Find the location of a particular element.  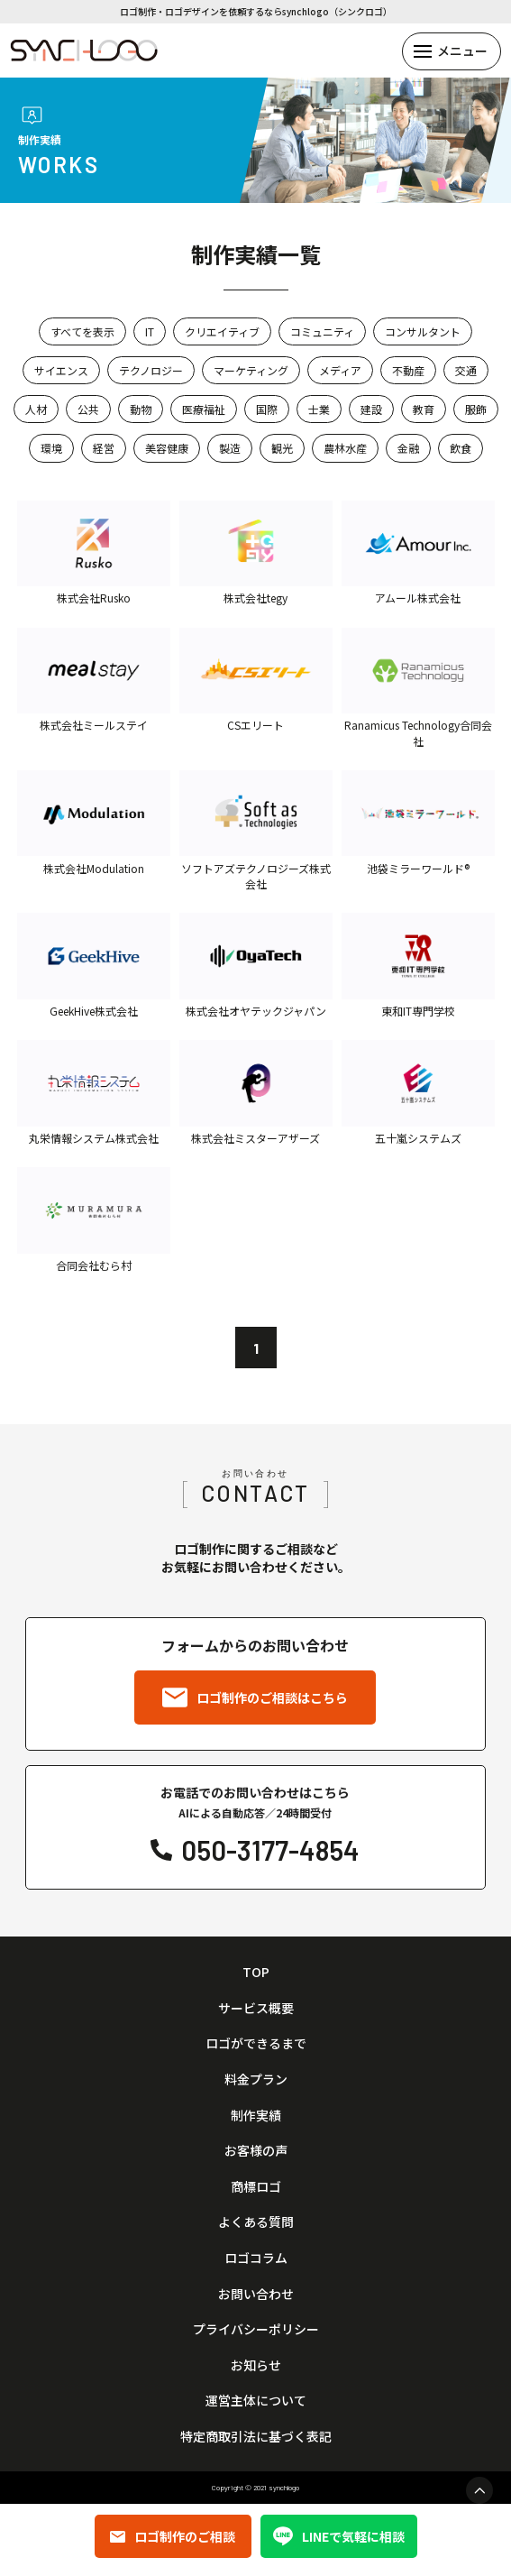

料金プラン is located at coordinates (255, 2079).